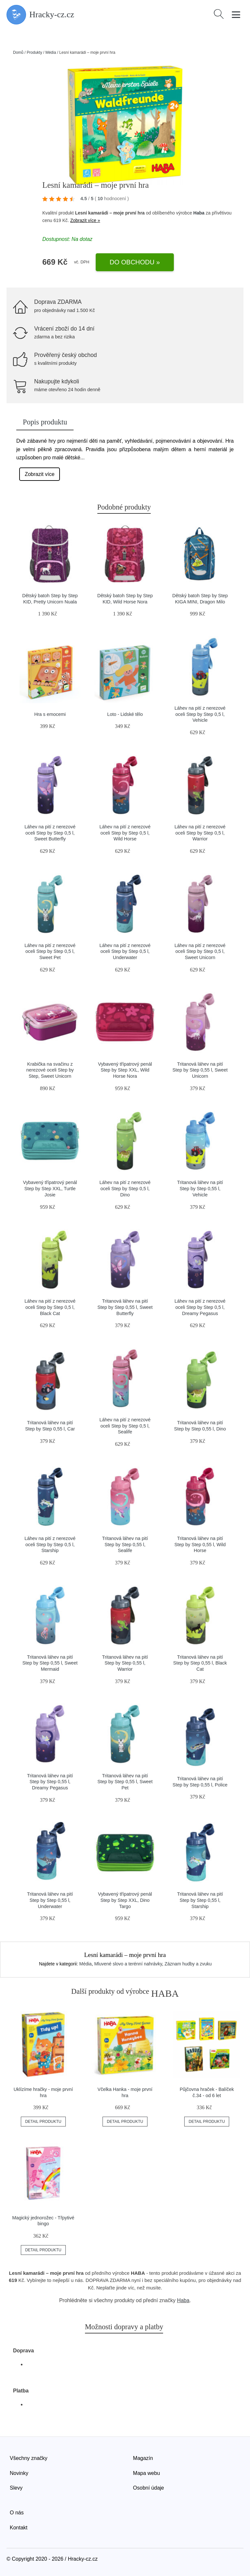  What do you see at coordinates (188, 1963) in the screenshot?
I see `Záznam hudby a zvuku` at bounding box center [188, 1963].